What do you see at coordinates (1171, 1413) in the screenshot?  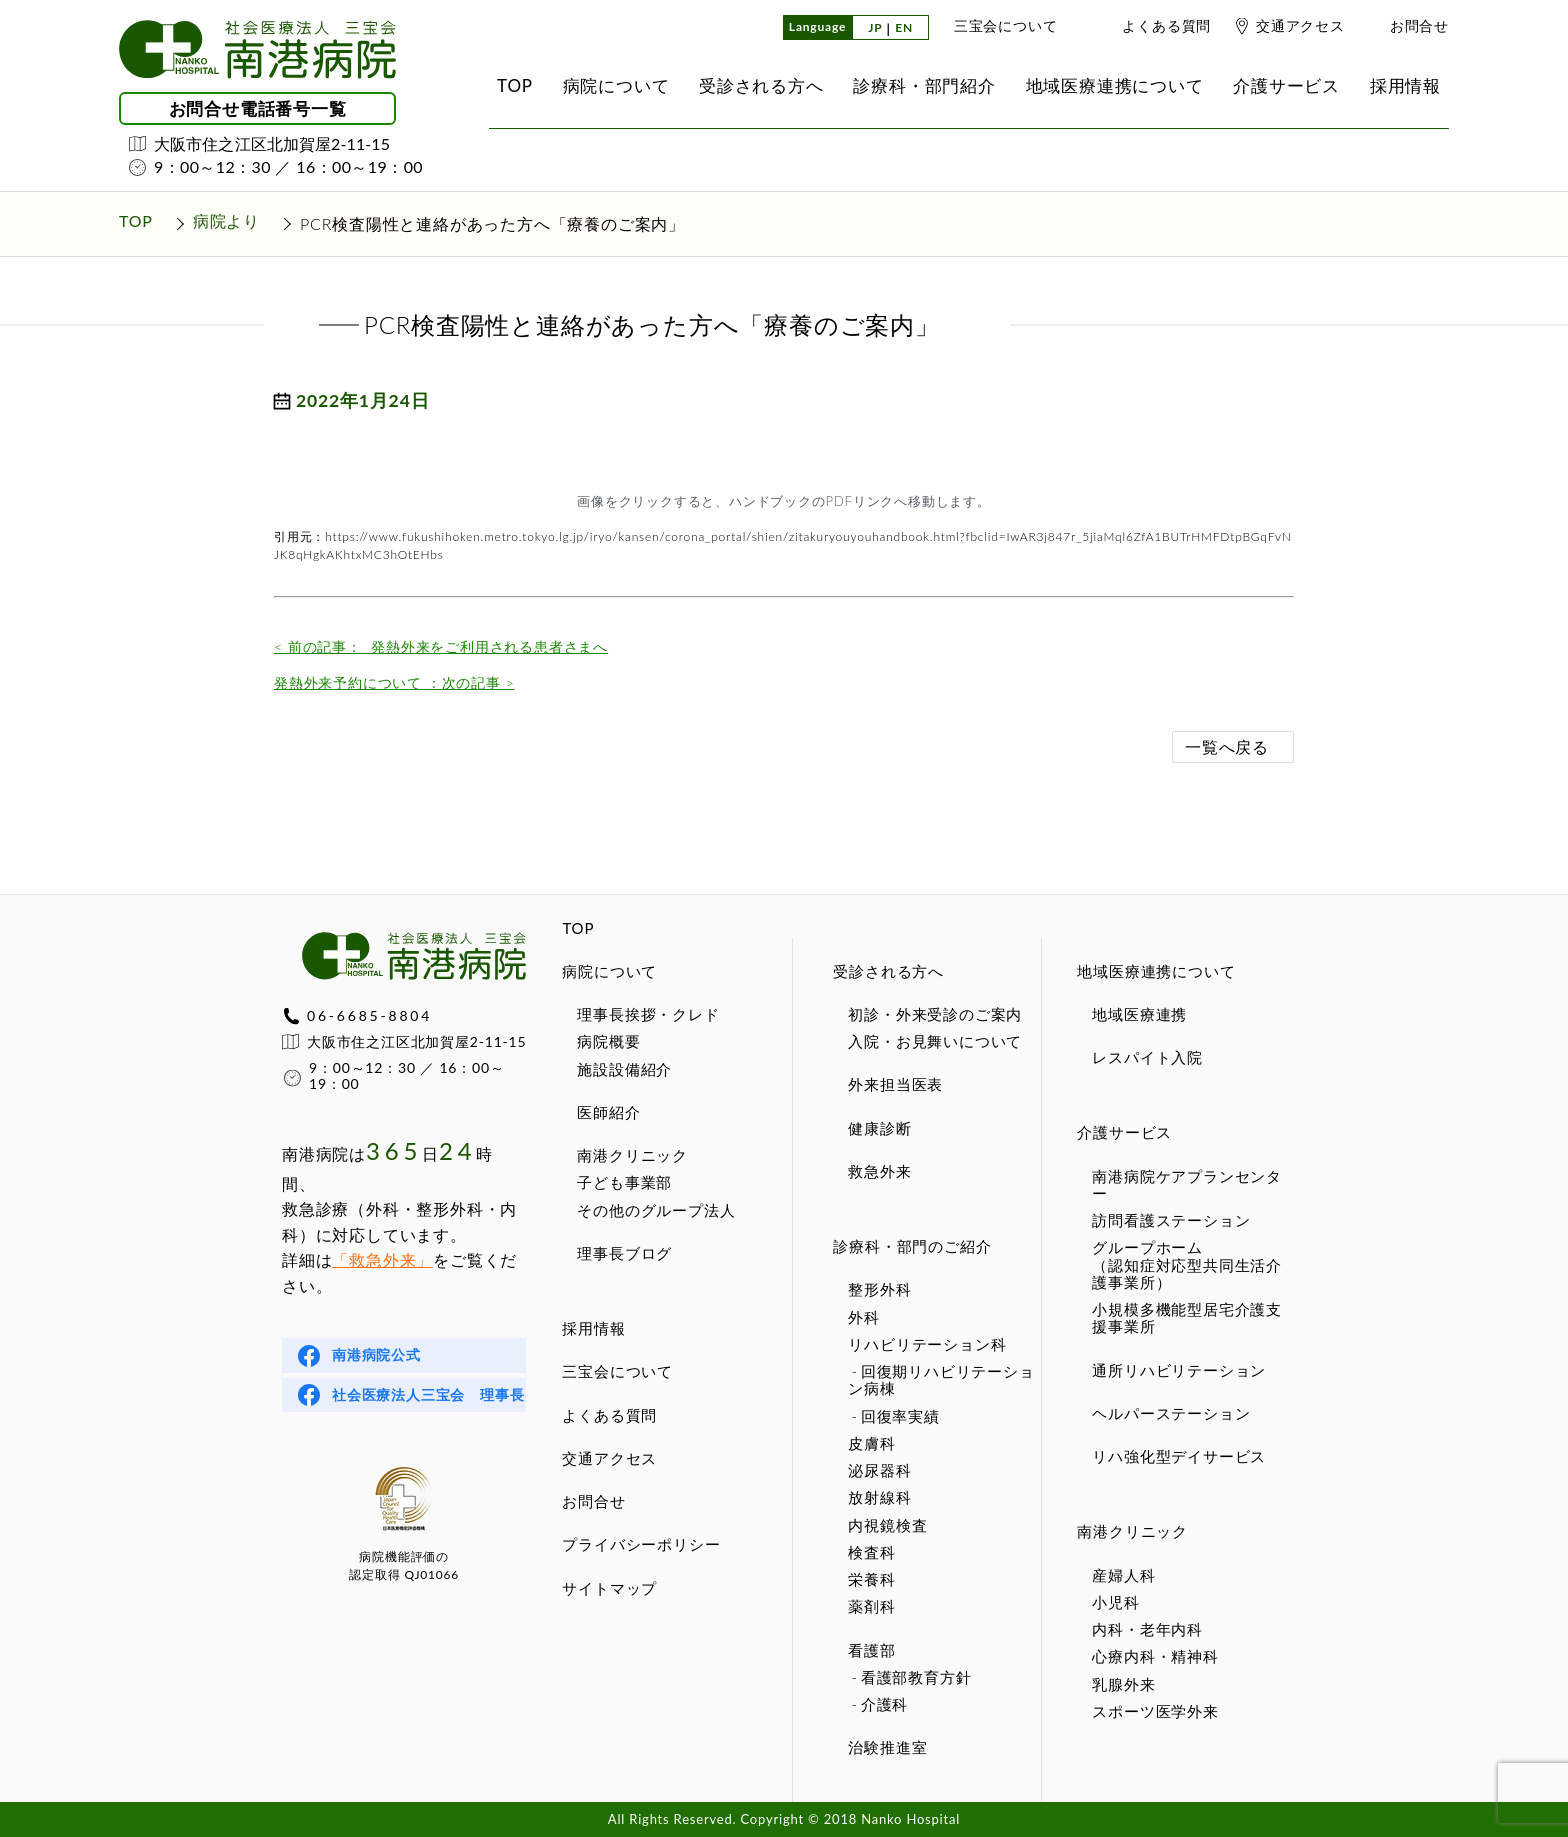 I see `ヘルパーステーション` at bounding box center [1171, 1413].